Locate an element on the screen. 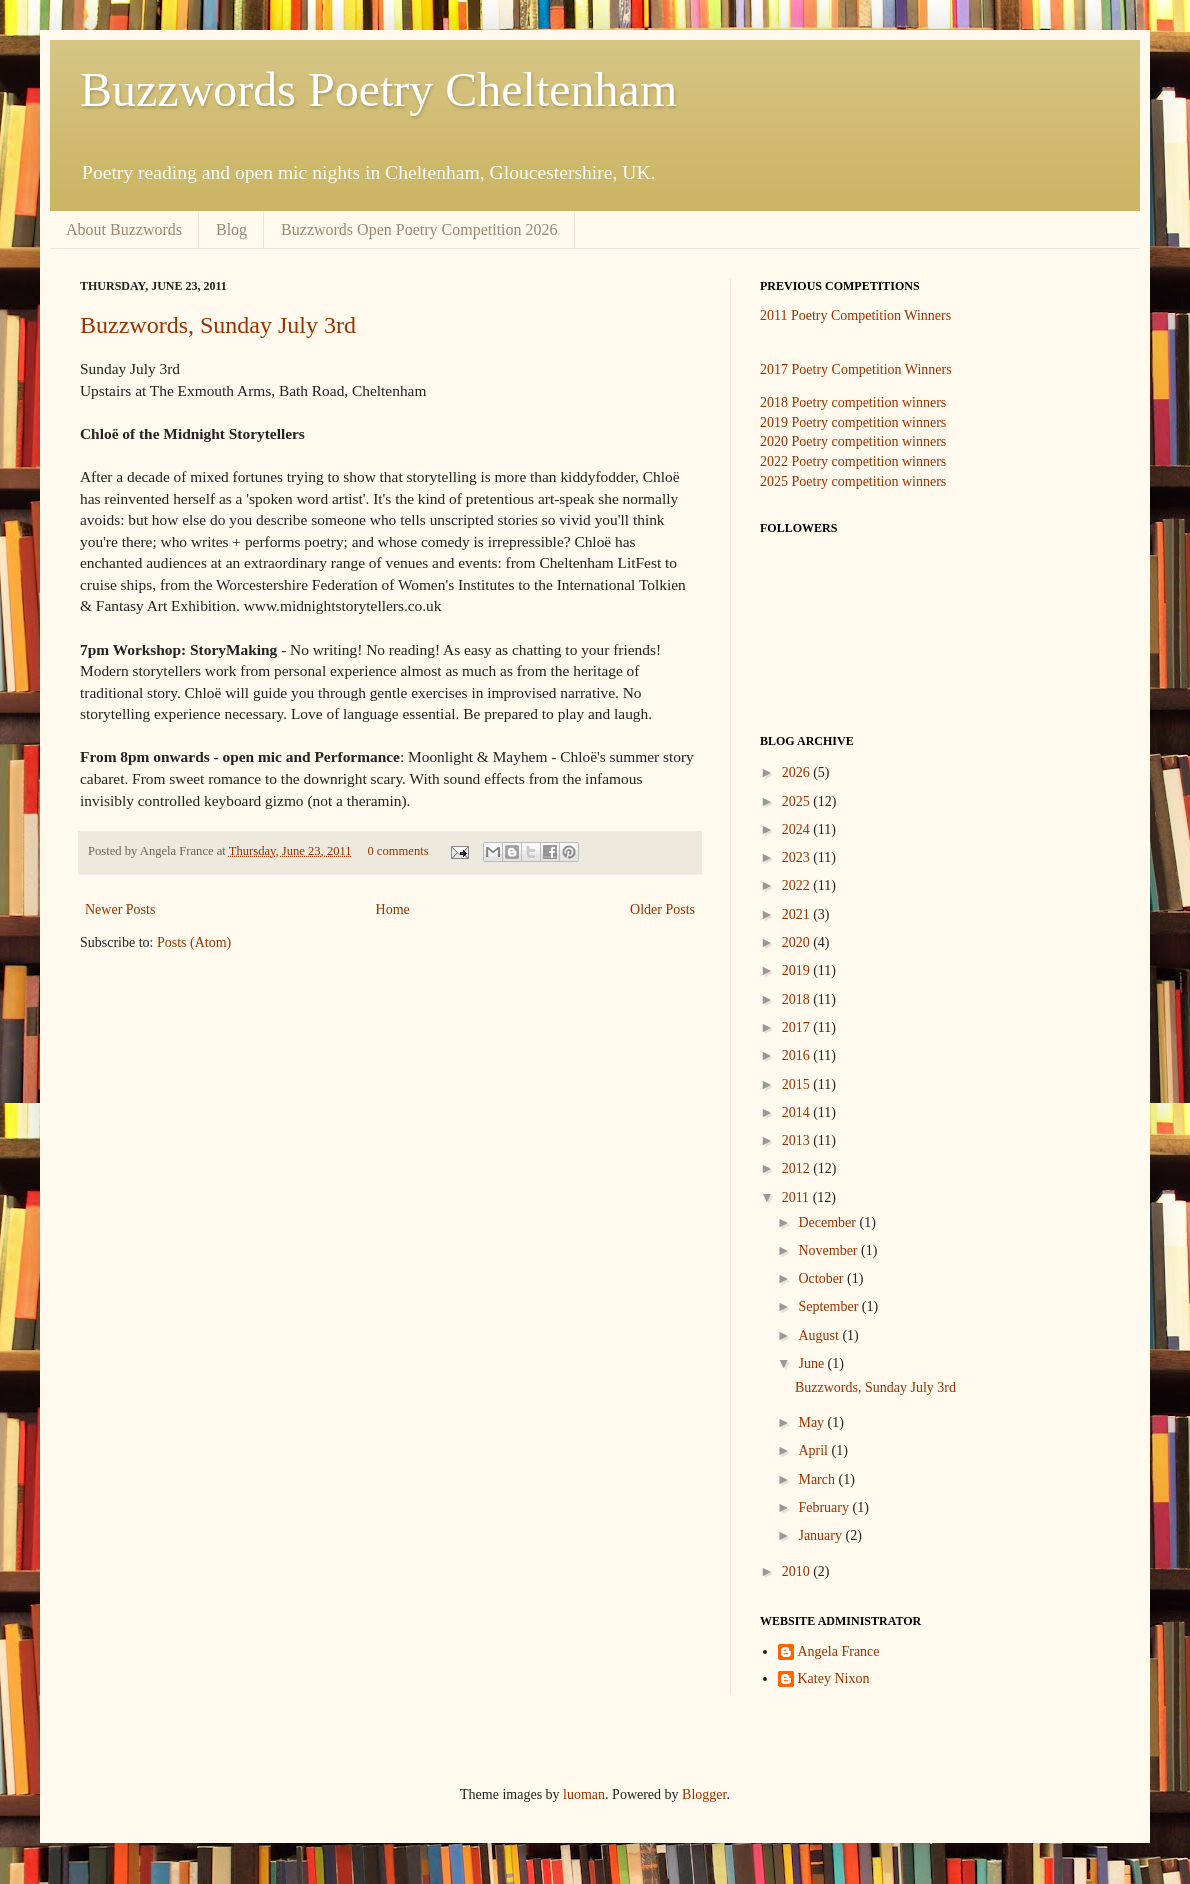 The height and width of the screenshot is (1884, 1190). 2026 is located at coordinates (798, 772).